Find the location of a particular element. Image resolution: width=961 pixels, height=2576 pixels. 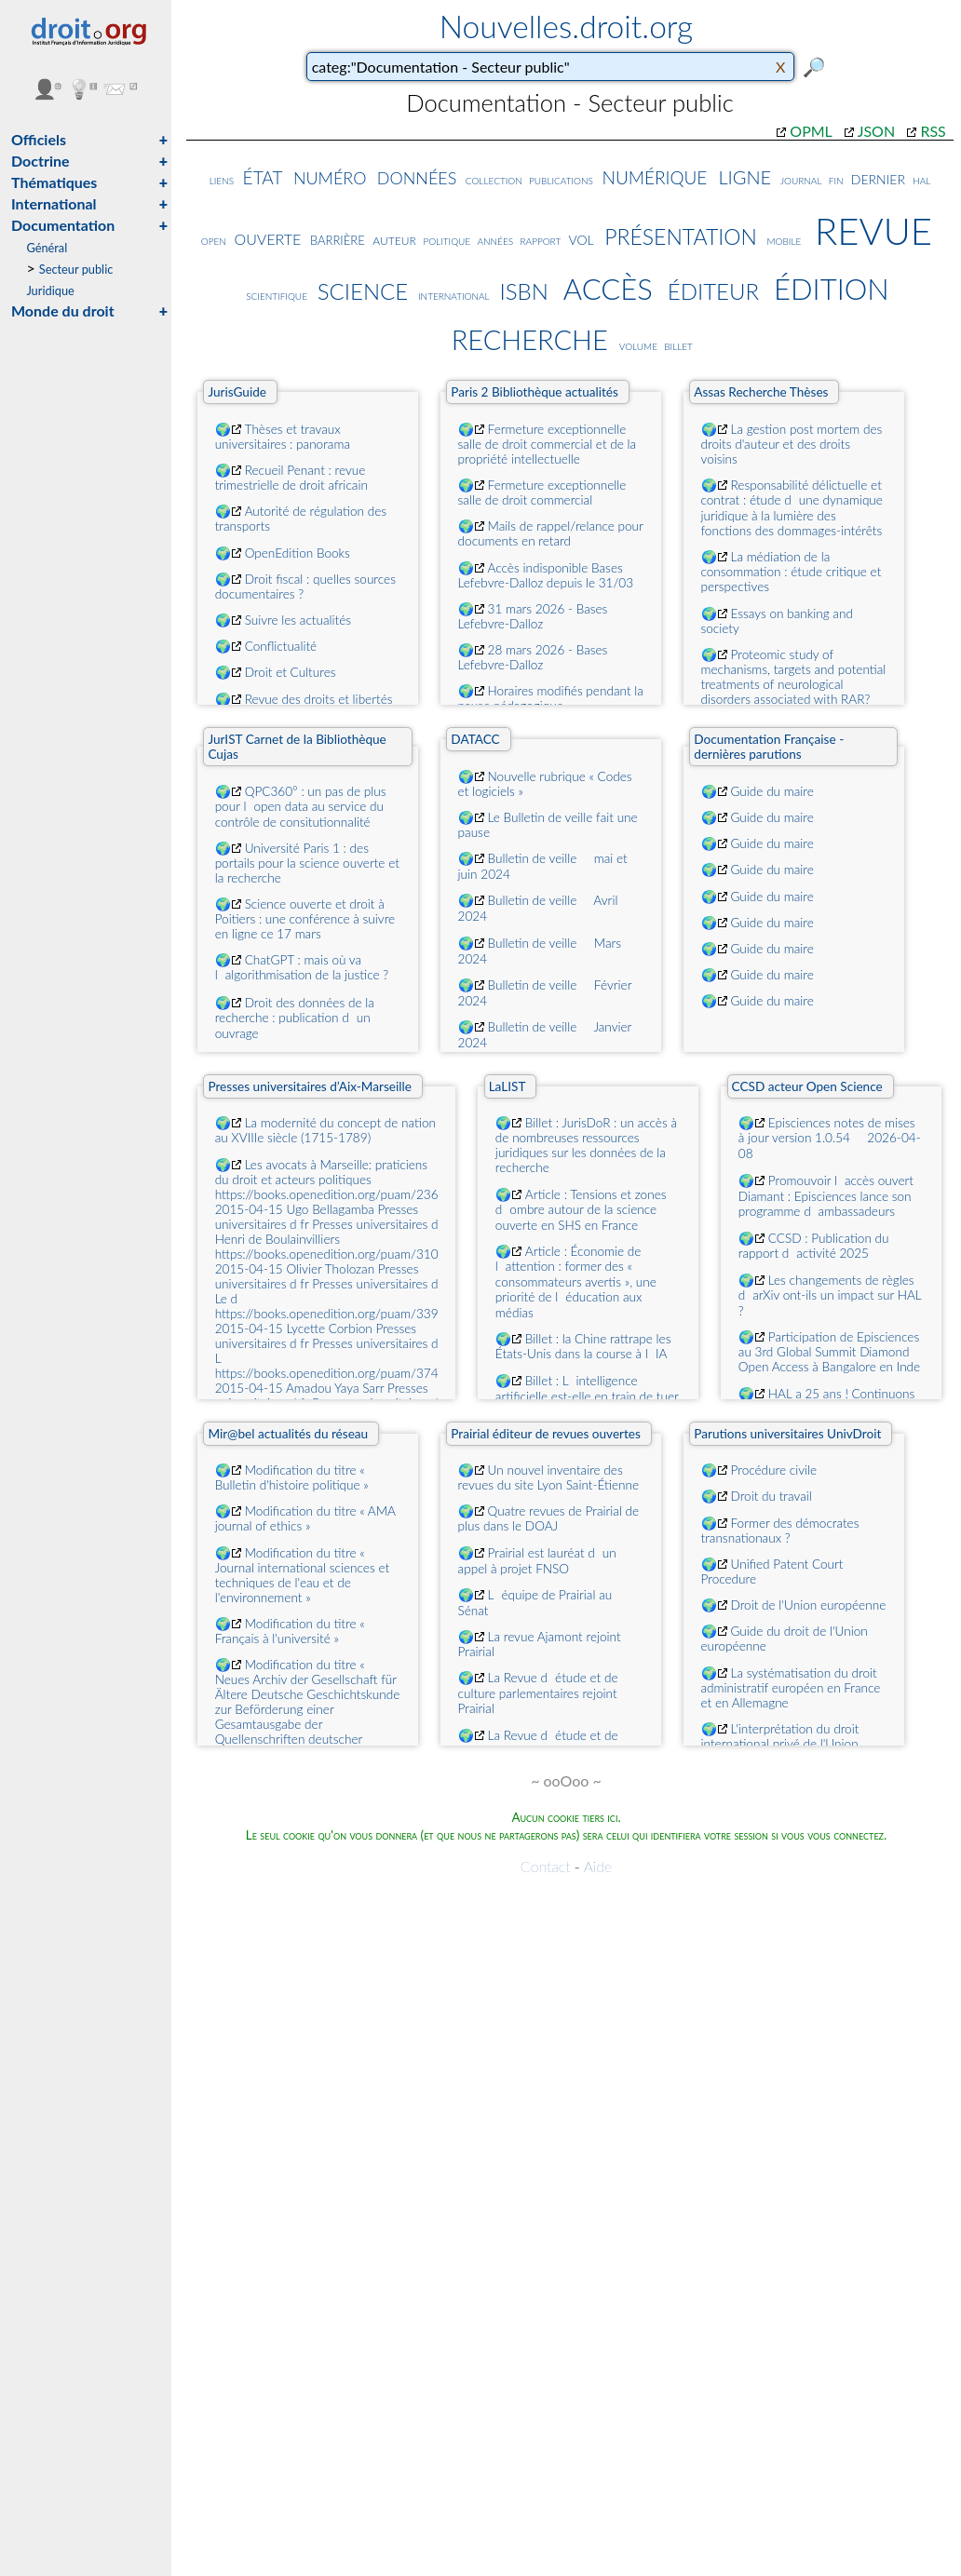

éditeur is located at coordinates (713, 288).